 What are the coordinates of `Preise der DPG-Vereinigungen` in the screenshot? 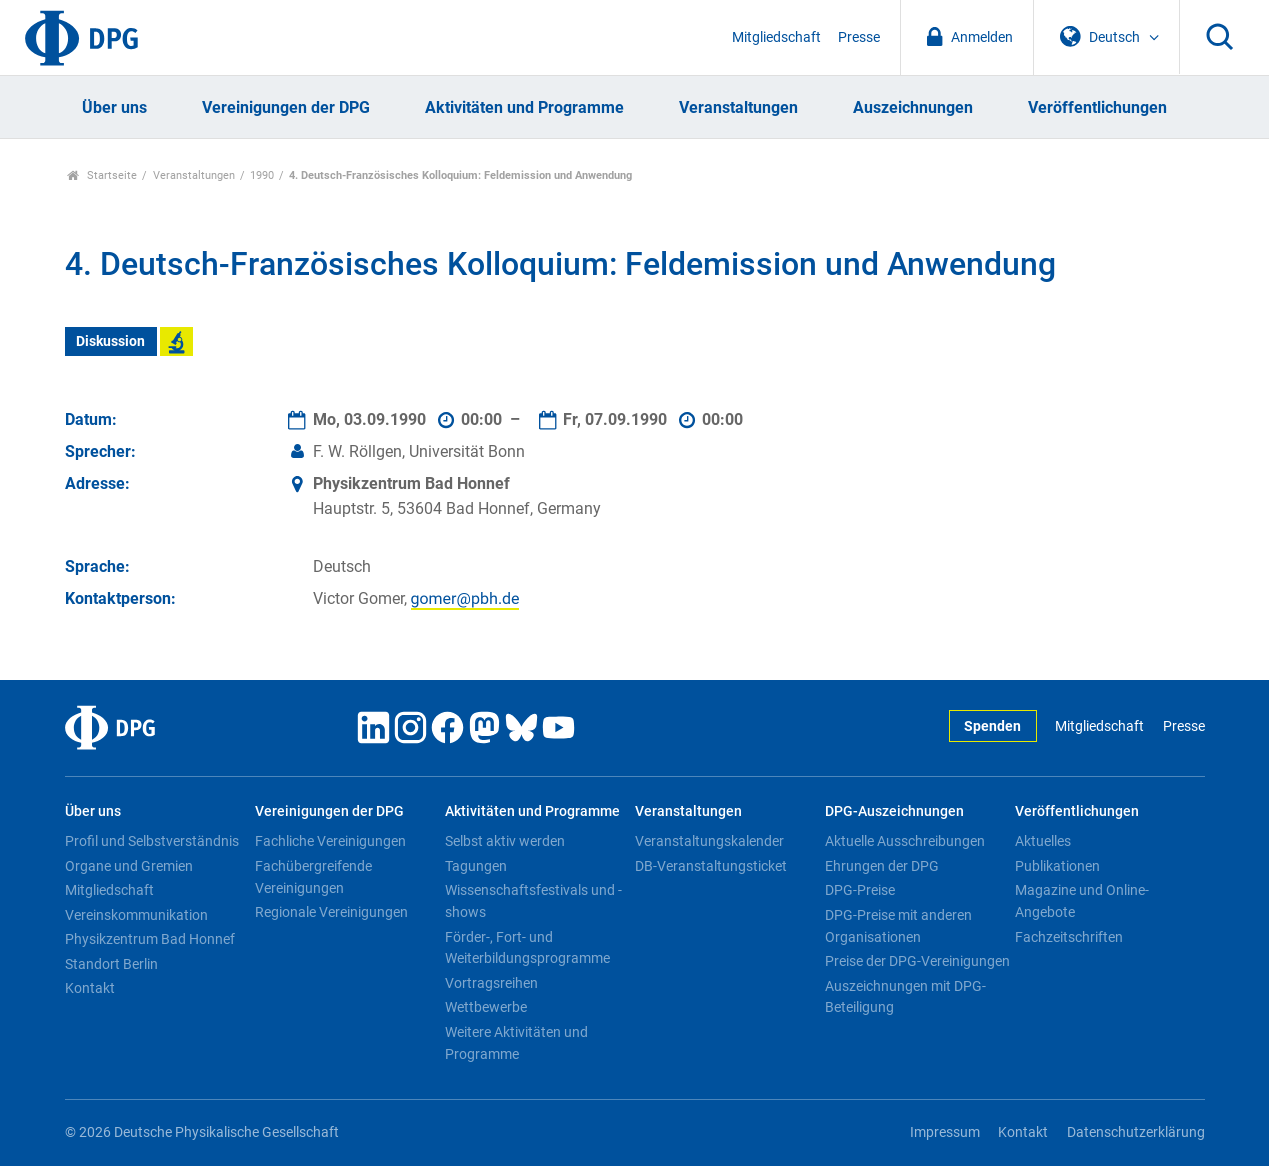 It's located at (917, 961).